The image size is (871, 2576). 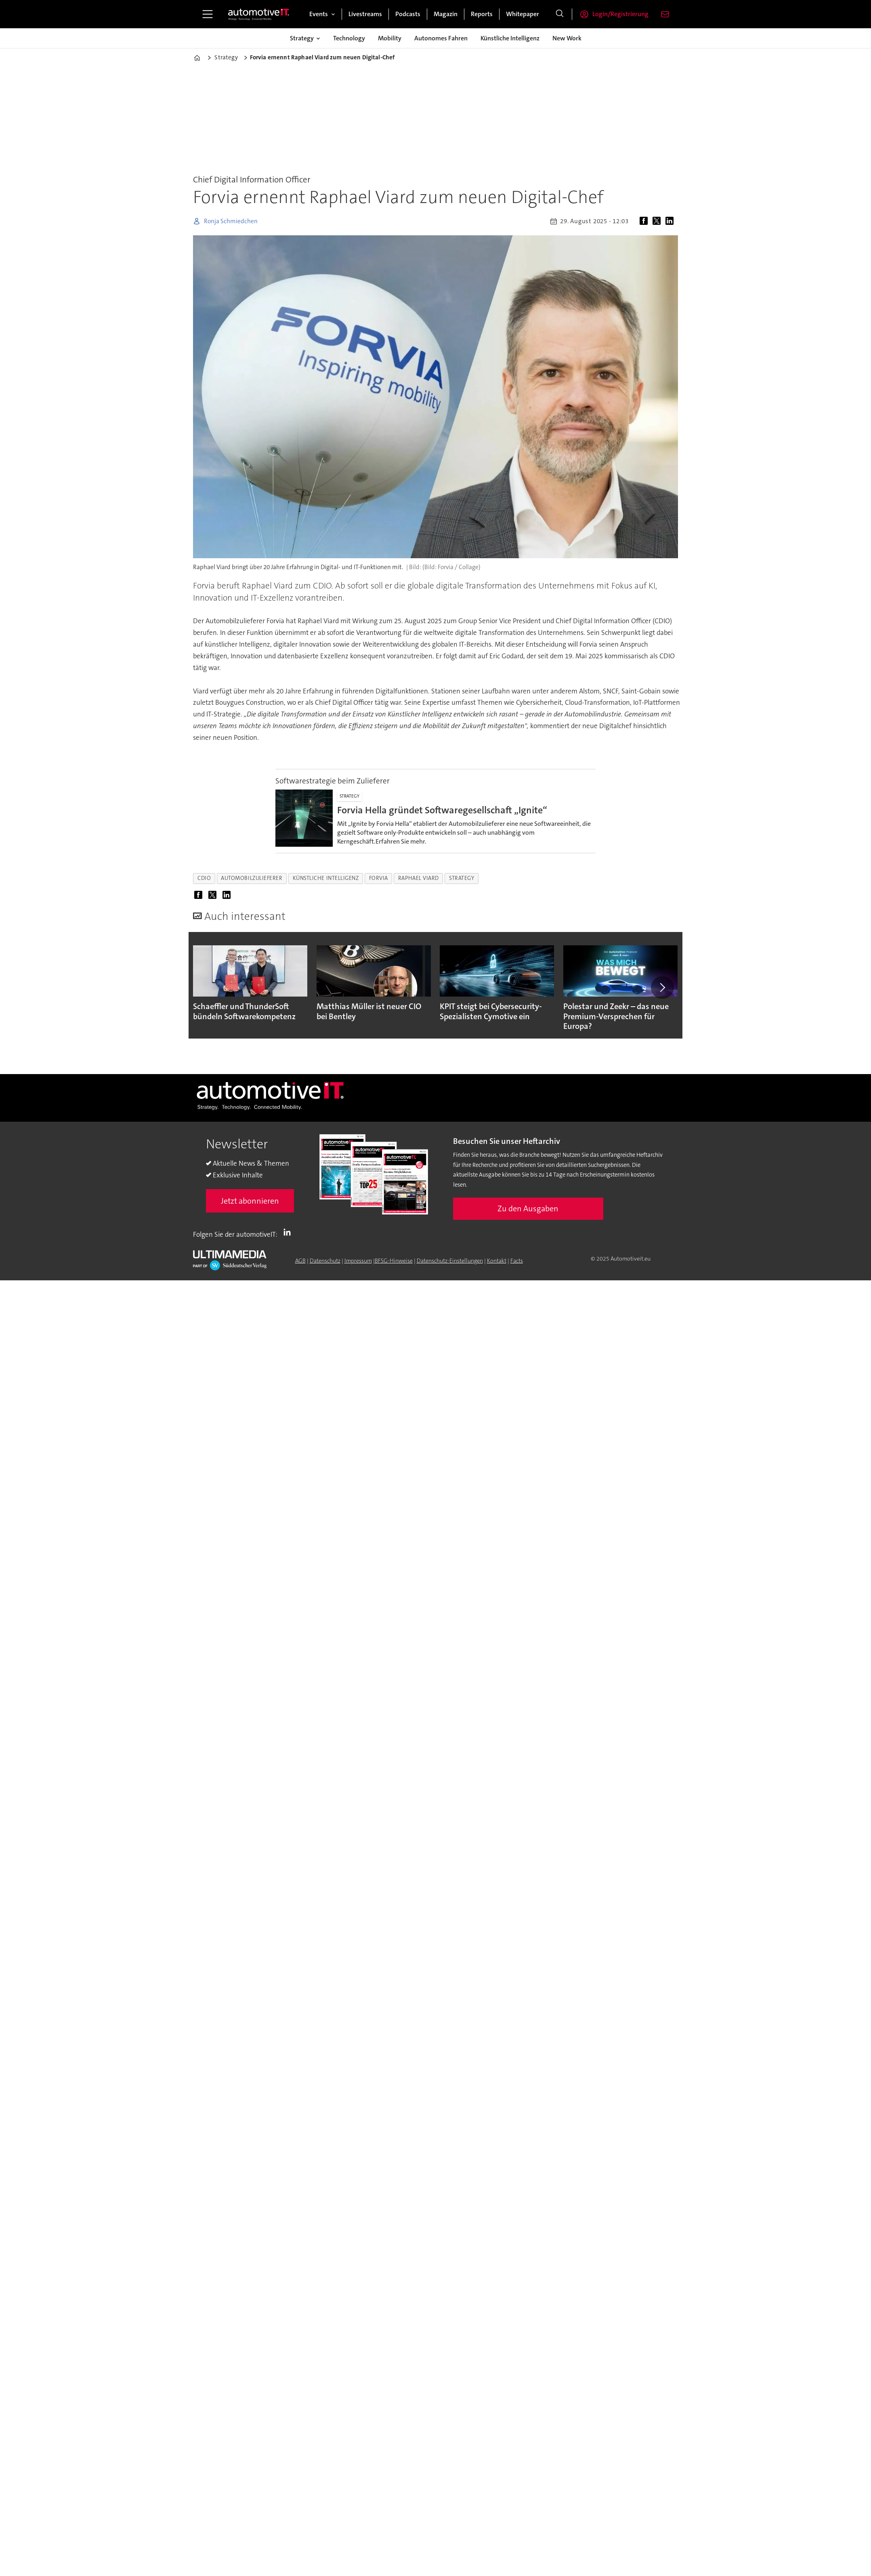 What do you see at coordinates (302, 38) in the screenshot?
I see `Strategy` at bounding box center [302, 38].